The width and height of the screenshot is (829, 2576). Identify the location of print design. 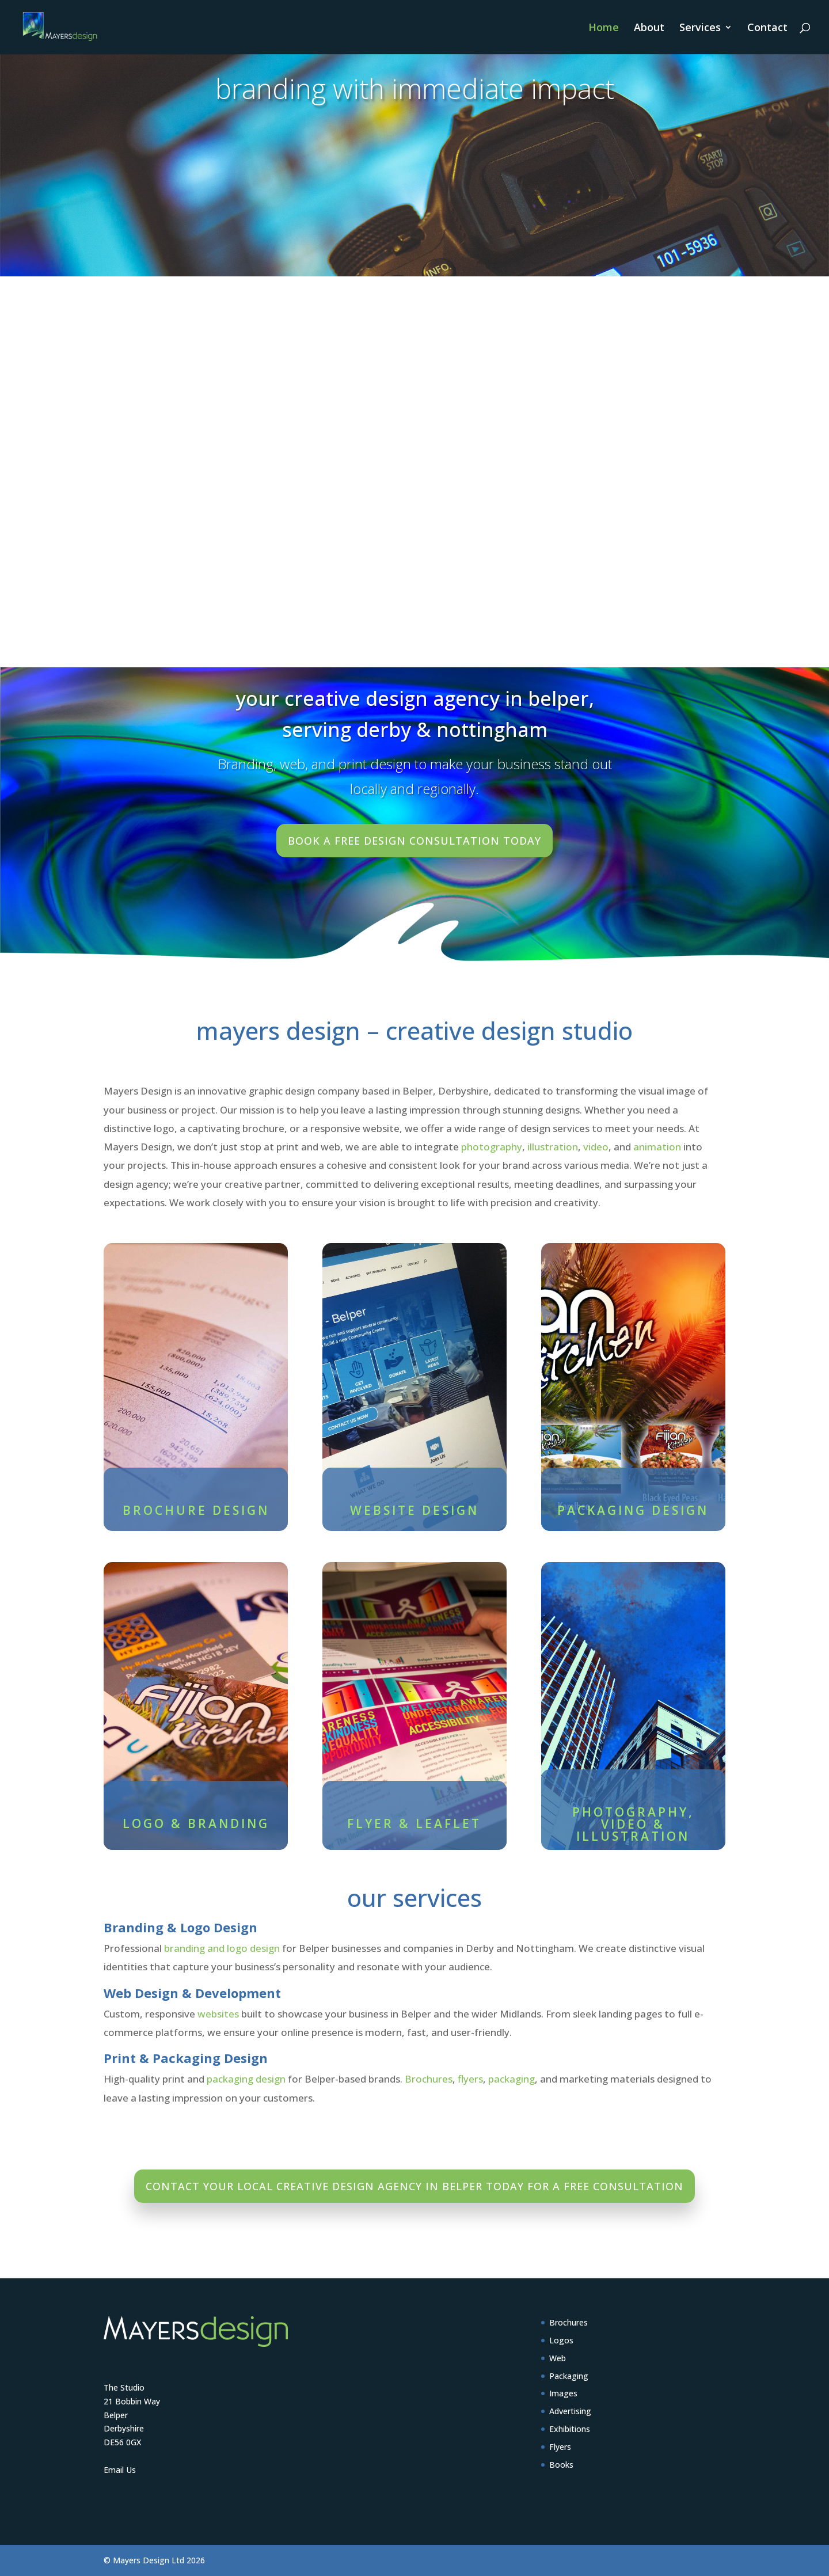
(375, 763).